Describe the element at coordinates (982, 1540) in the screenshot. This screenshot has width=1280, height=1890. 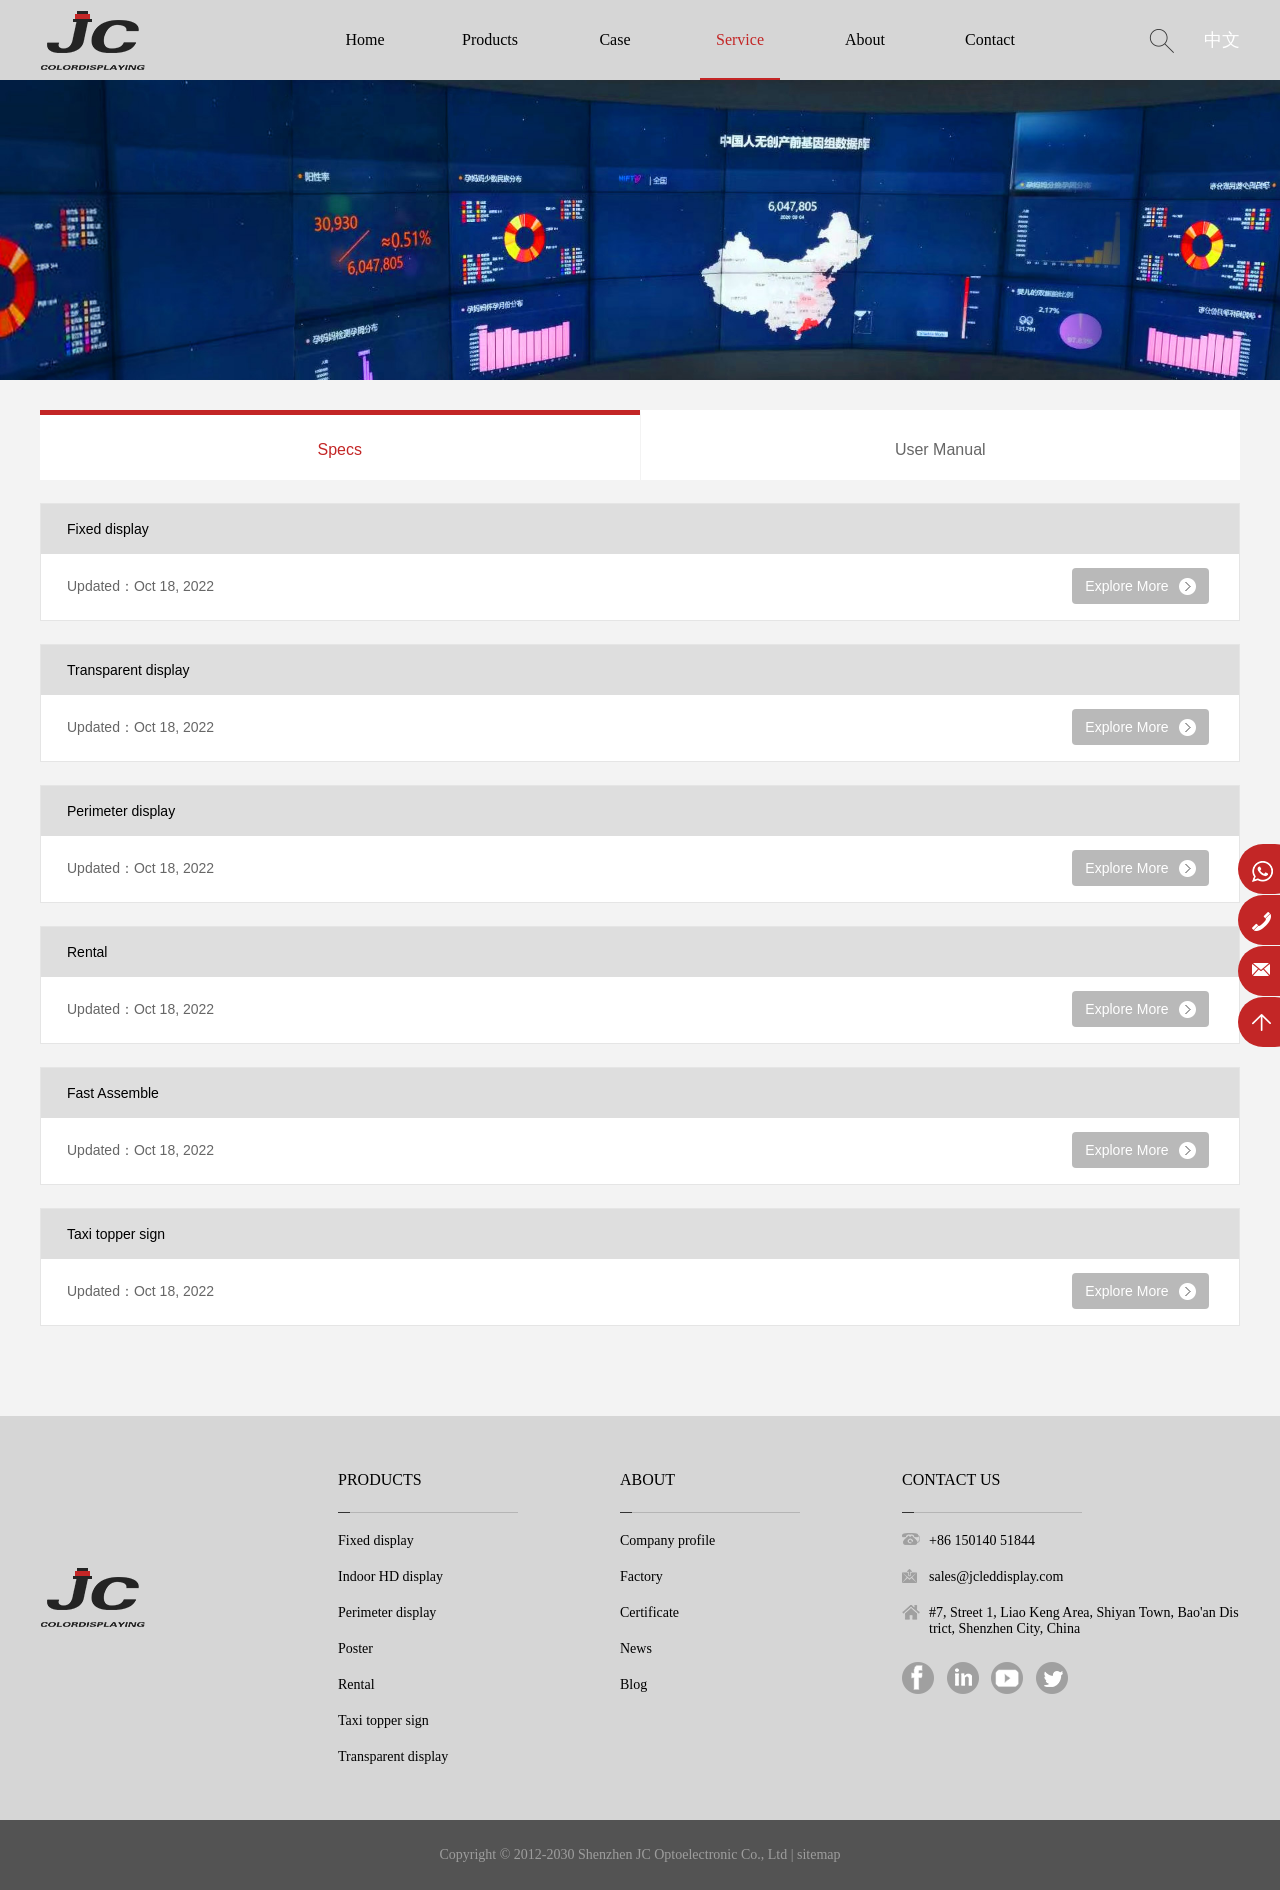
I see `+86 150140 51844` at that location.